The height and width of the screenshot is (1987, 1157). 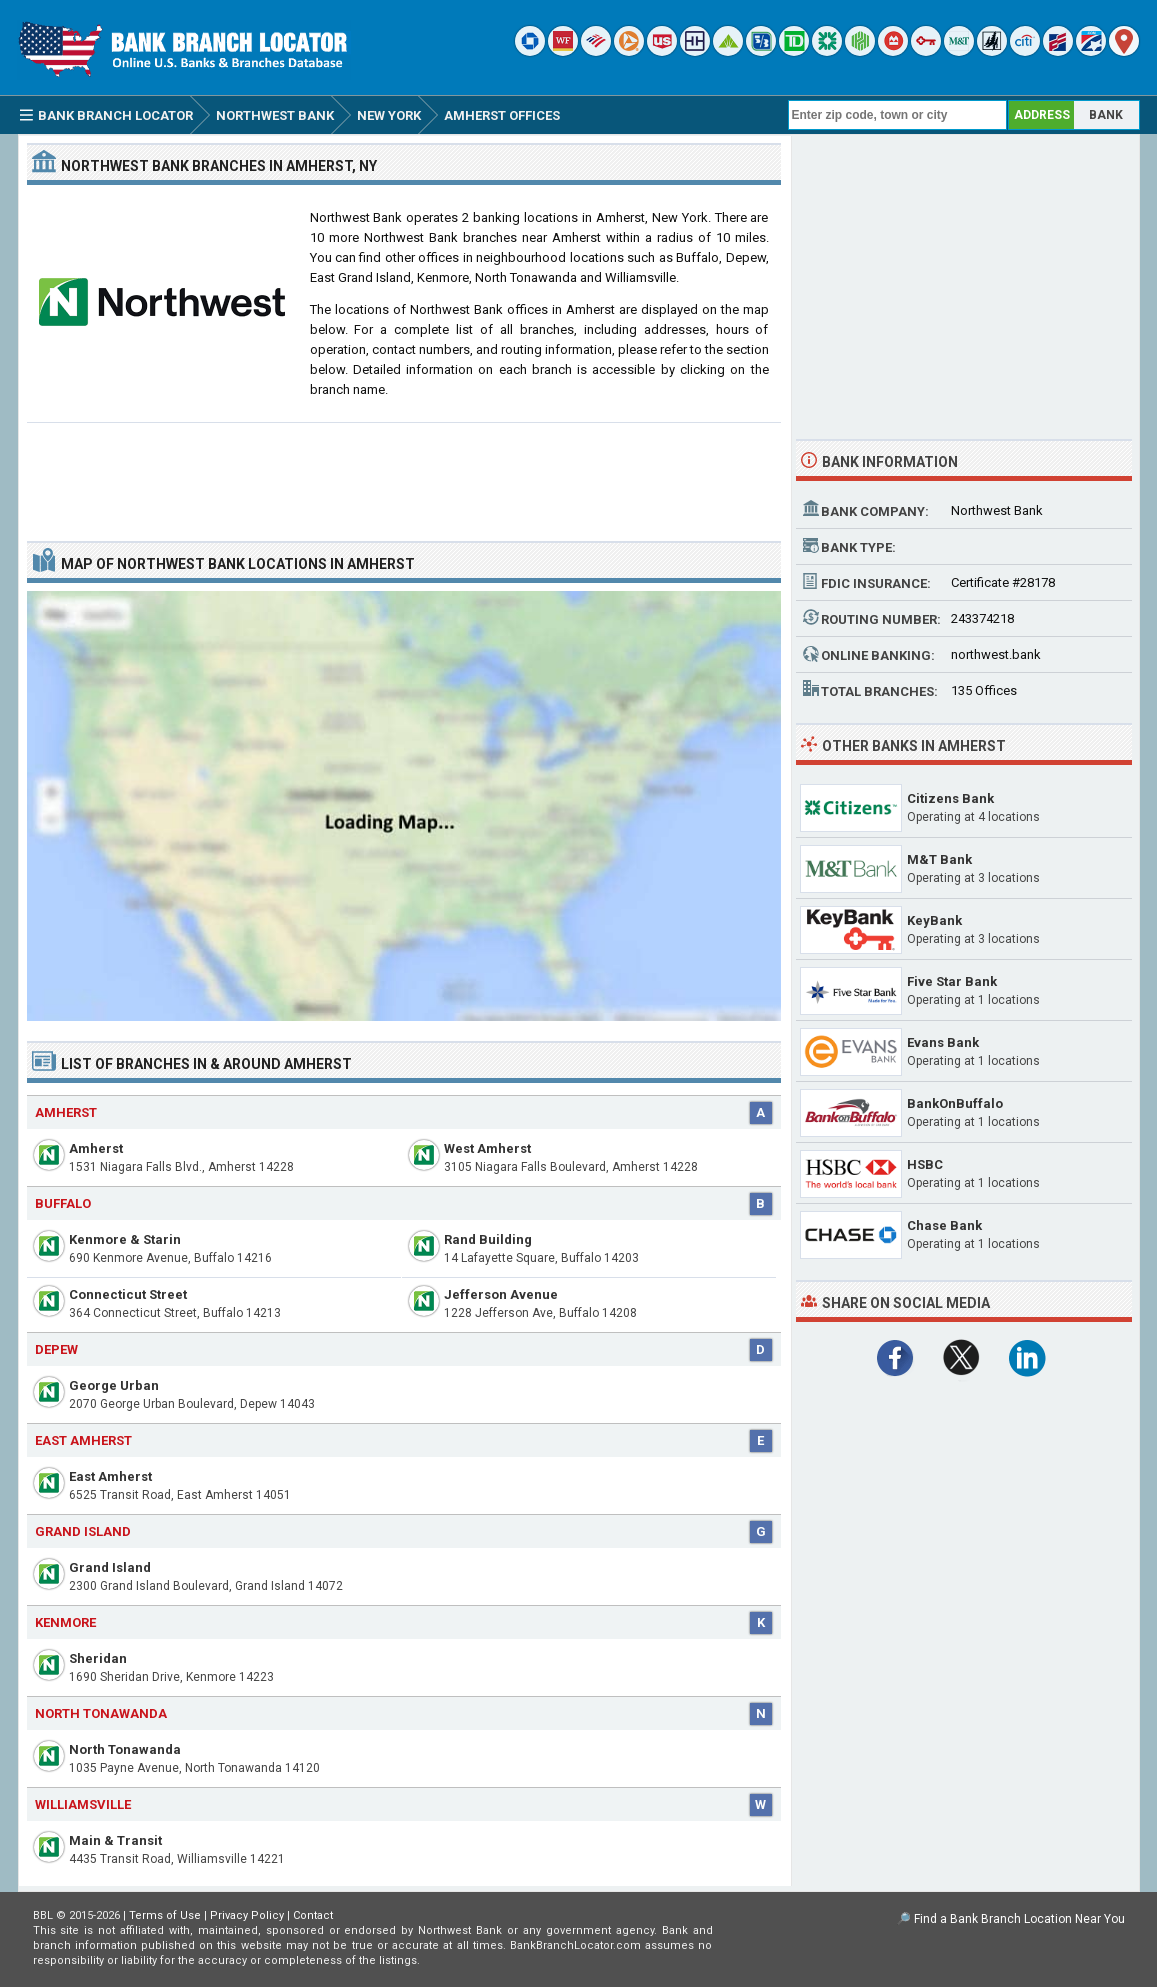 I want to click on Privacy Policy, so click(x=247, y=1915).